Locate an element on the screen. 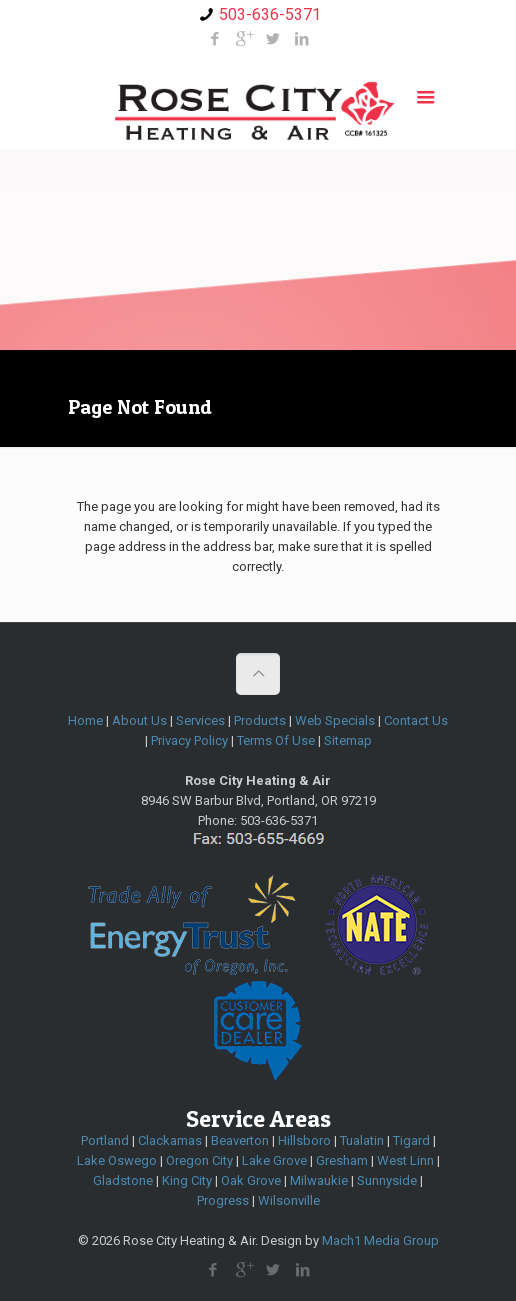 This screenshot has width=516, height=1301. Mach1 Media Group is located at coordinates (380, 1240).